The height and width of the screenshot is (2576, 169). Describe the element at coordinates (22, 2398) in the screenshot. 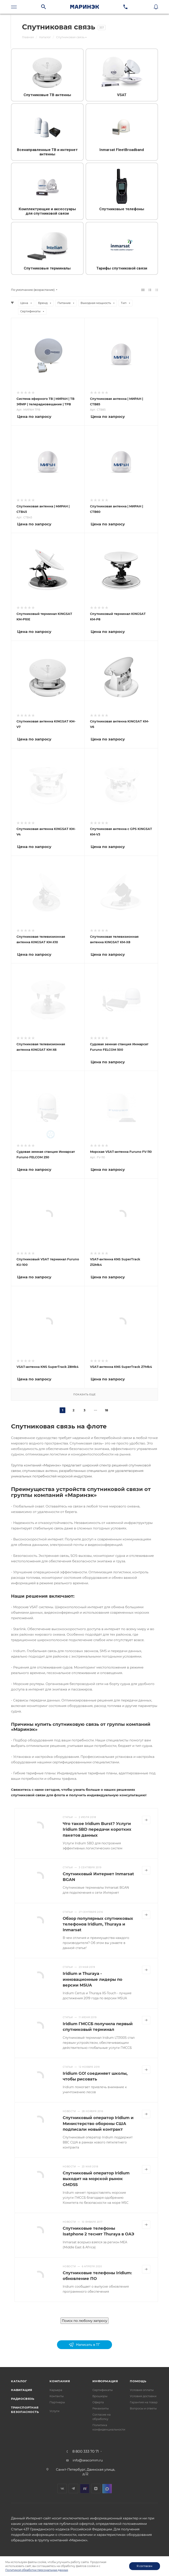

I see `Радиосвязь` at that location.